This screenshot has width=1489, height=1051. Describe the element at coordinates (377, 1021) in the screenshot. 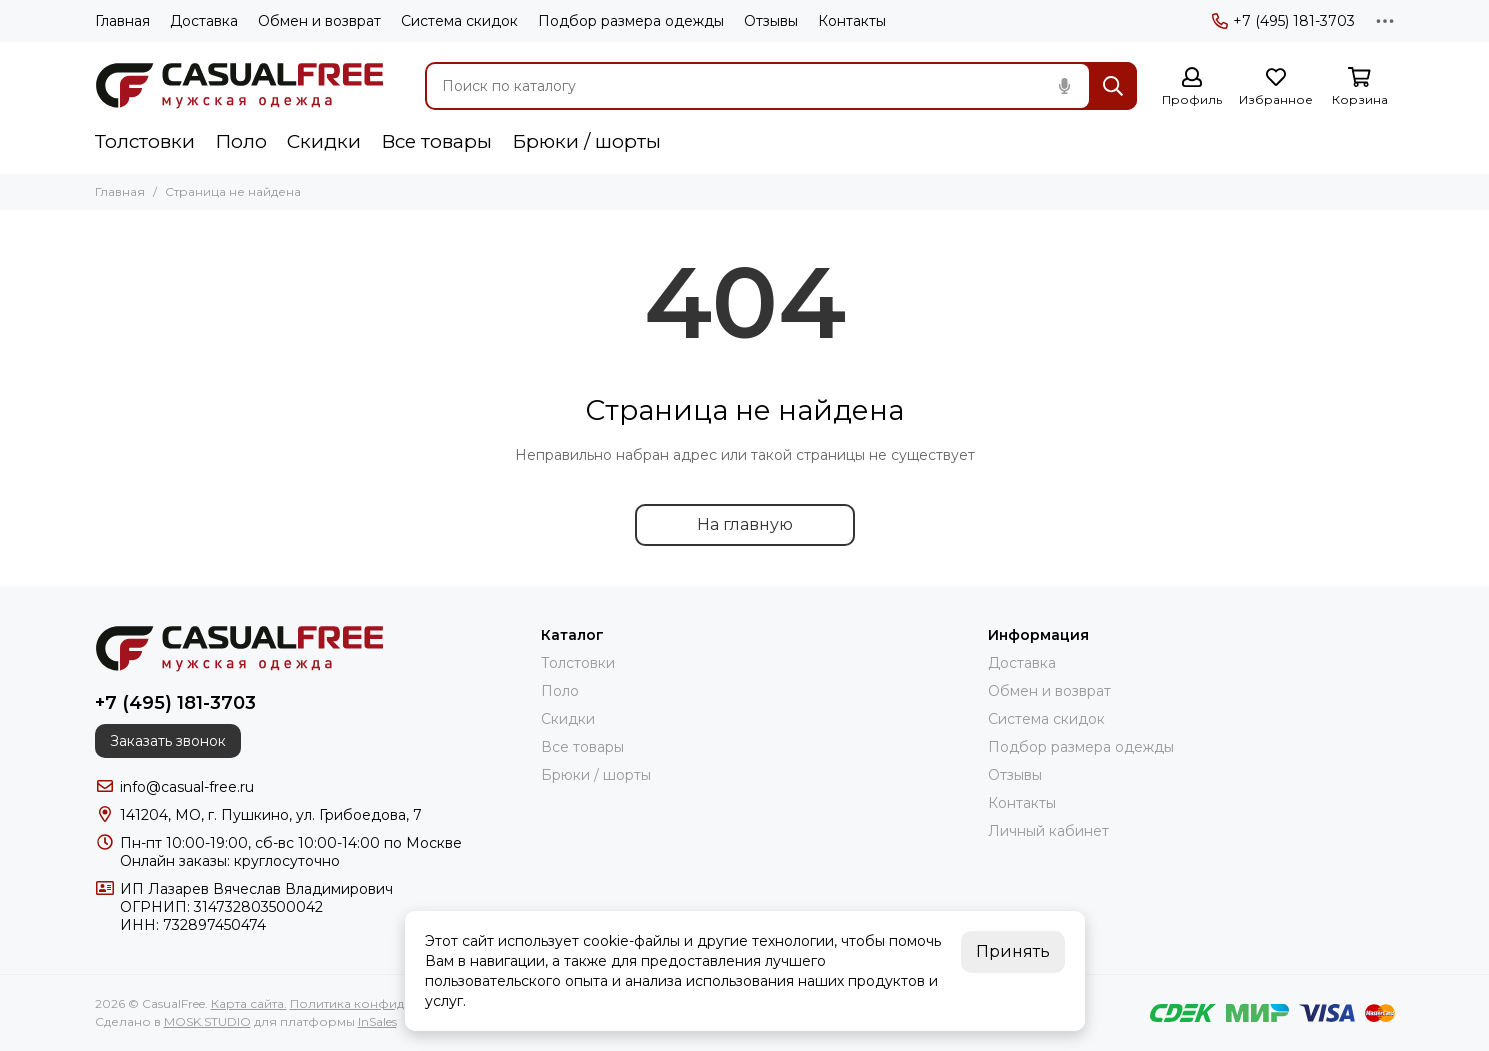

I see `InSales` at that location.